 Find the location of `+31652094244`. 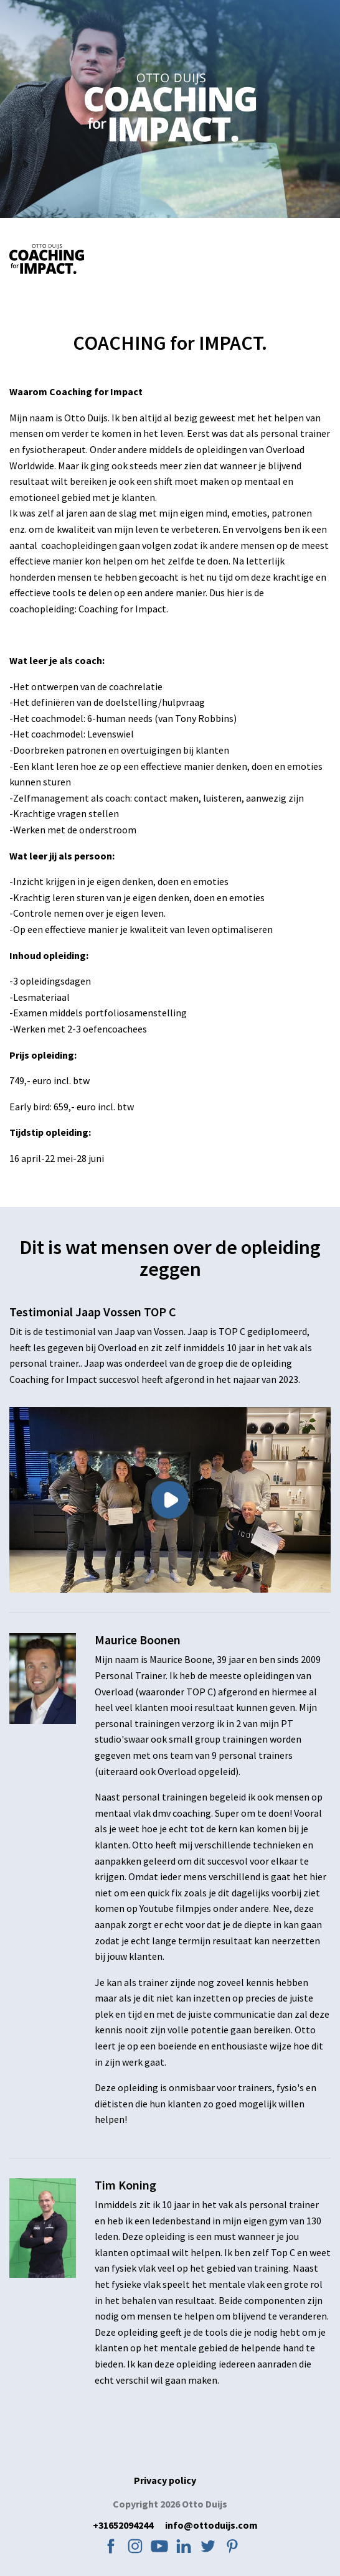

+31652094244 is located at coordinates (123, 2525).